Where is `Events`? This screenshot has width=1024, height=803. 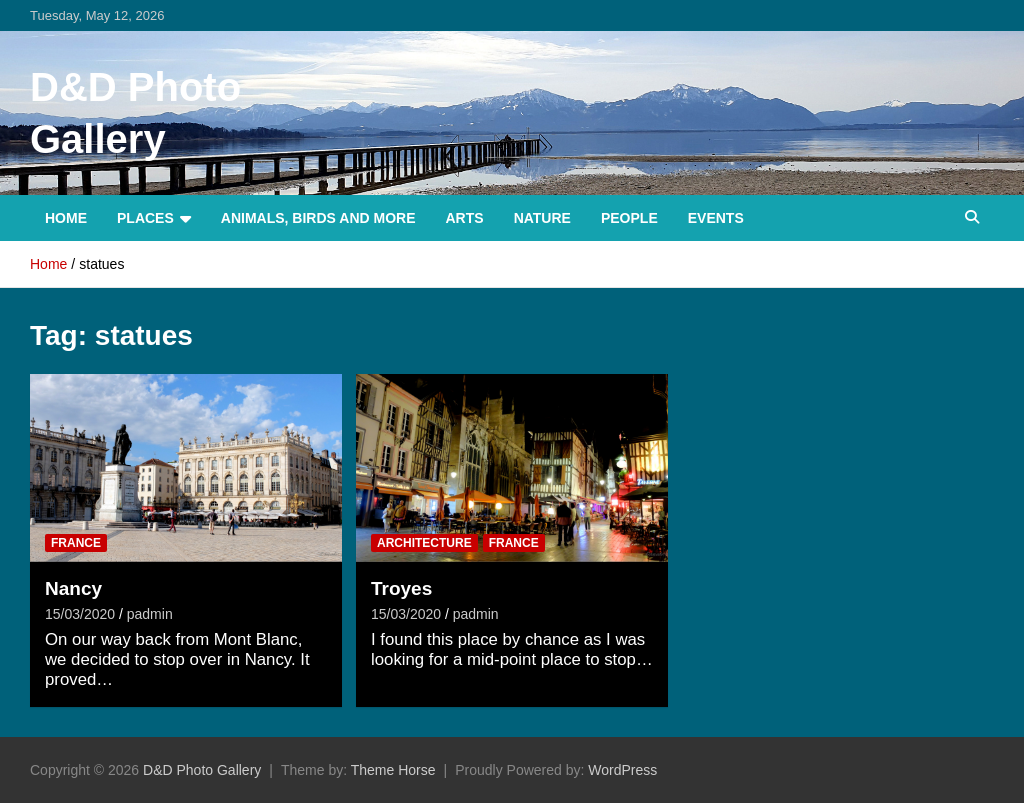 Events is located at coordinates (716, 218).